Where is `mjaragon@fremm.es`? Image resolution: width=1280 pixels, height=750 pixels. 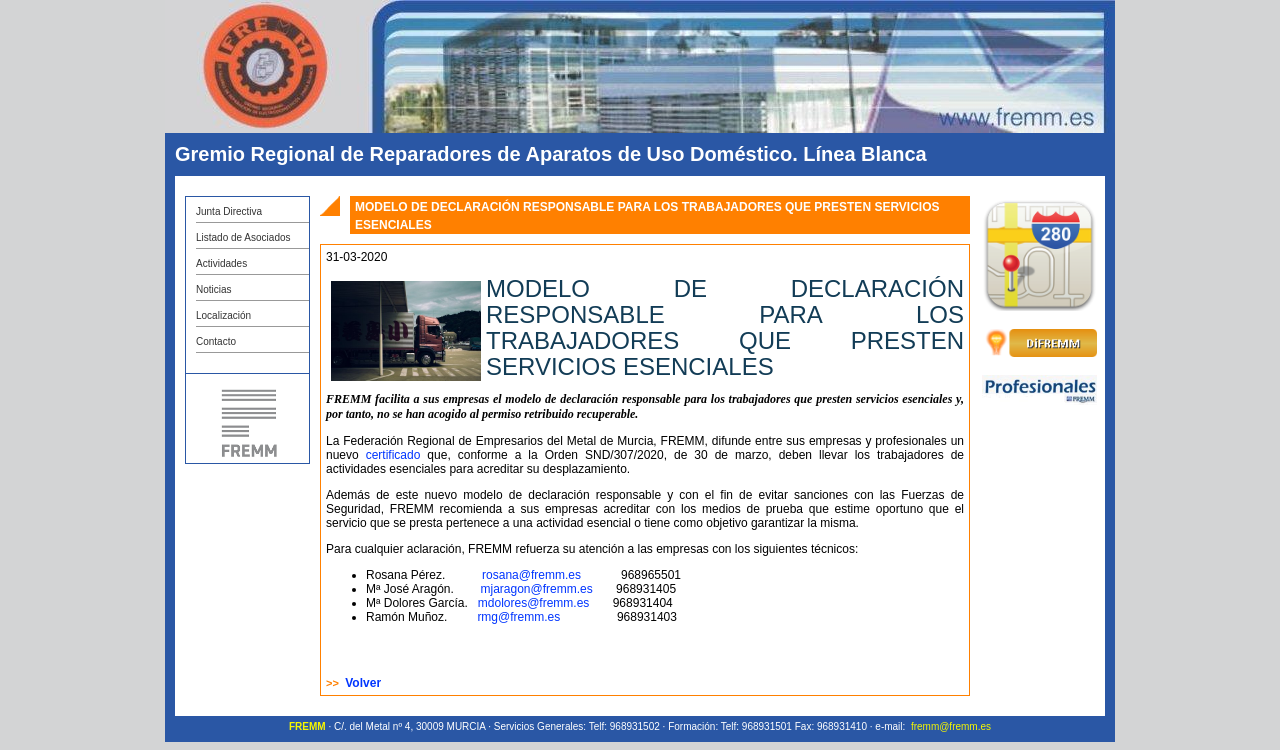 mjaragon@fremm.es is located at coordinates (539, 589).